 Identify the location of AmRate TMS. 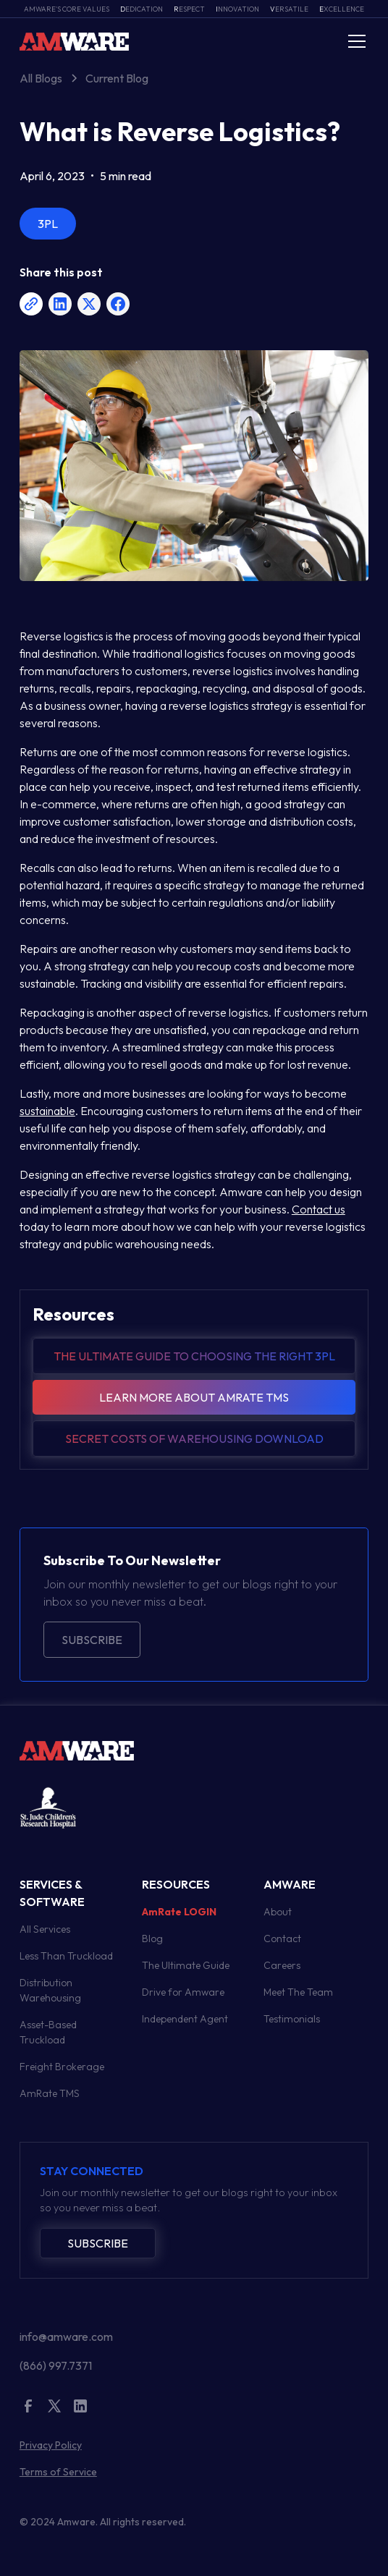
(50, 2093).